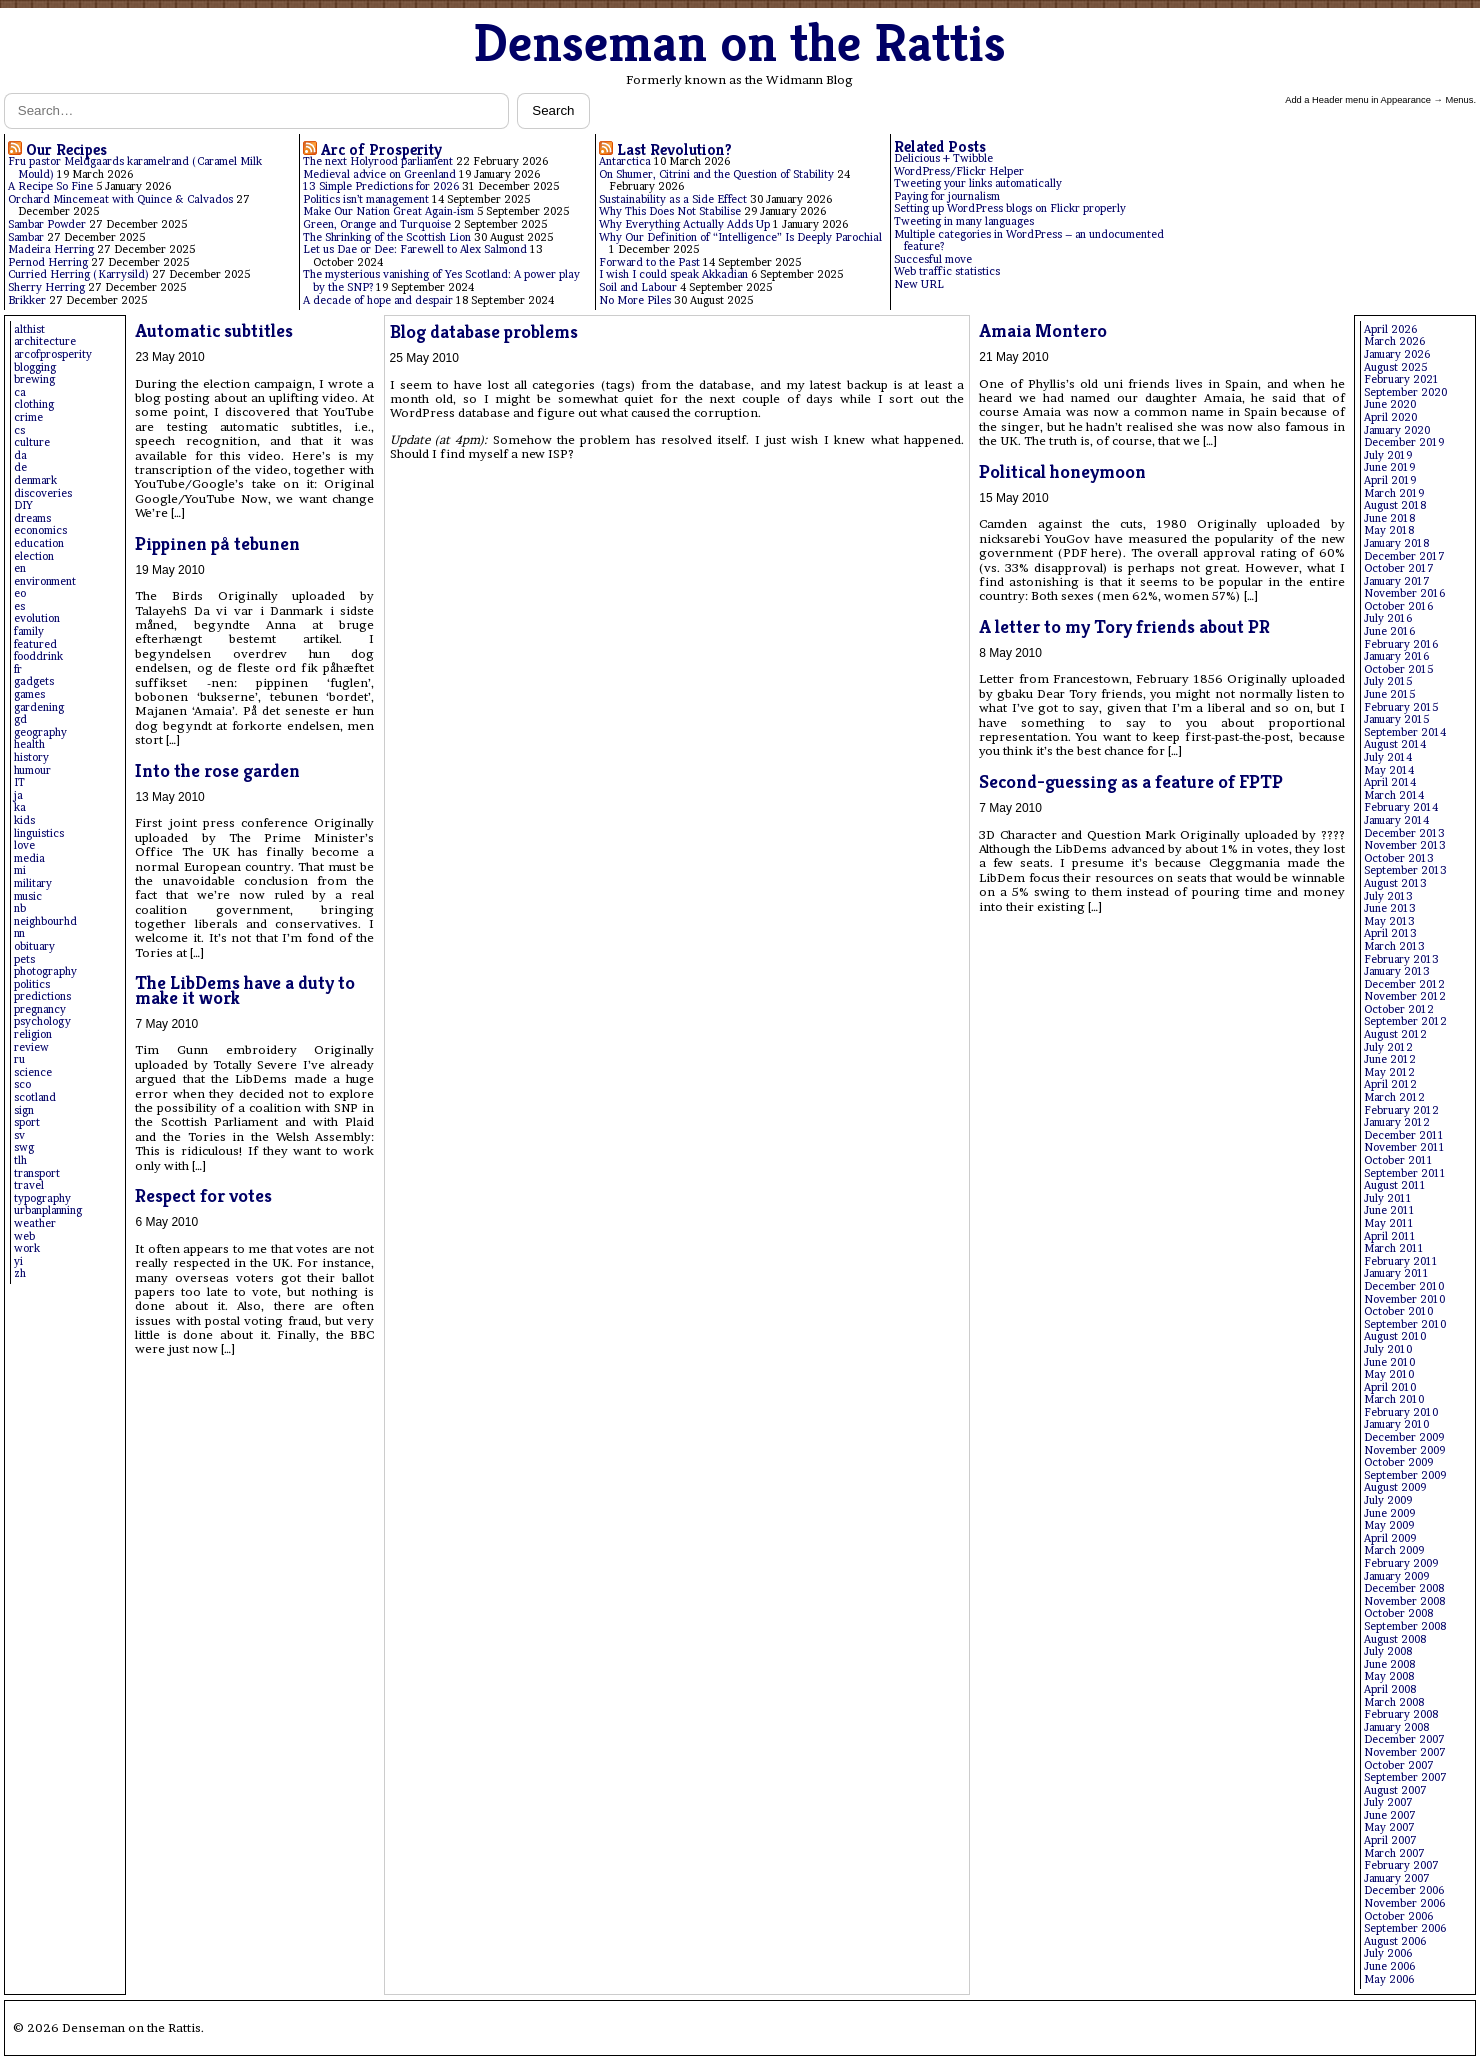  What do you see at coordinates (1398, 1613) in the screenshot?
I see `October 2008` at bounding box center [1398, 1613].